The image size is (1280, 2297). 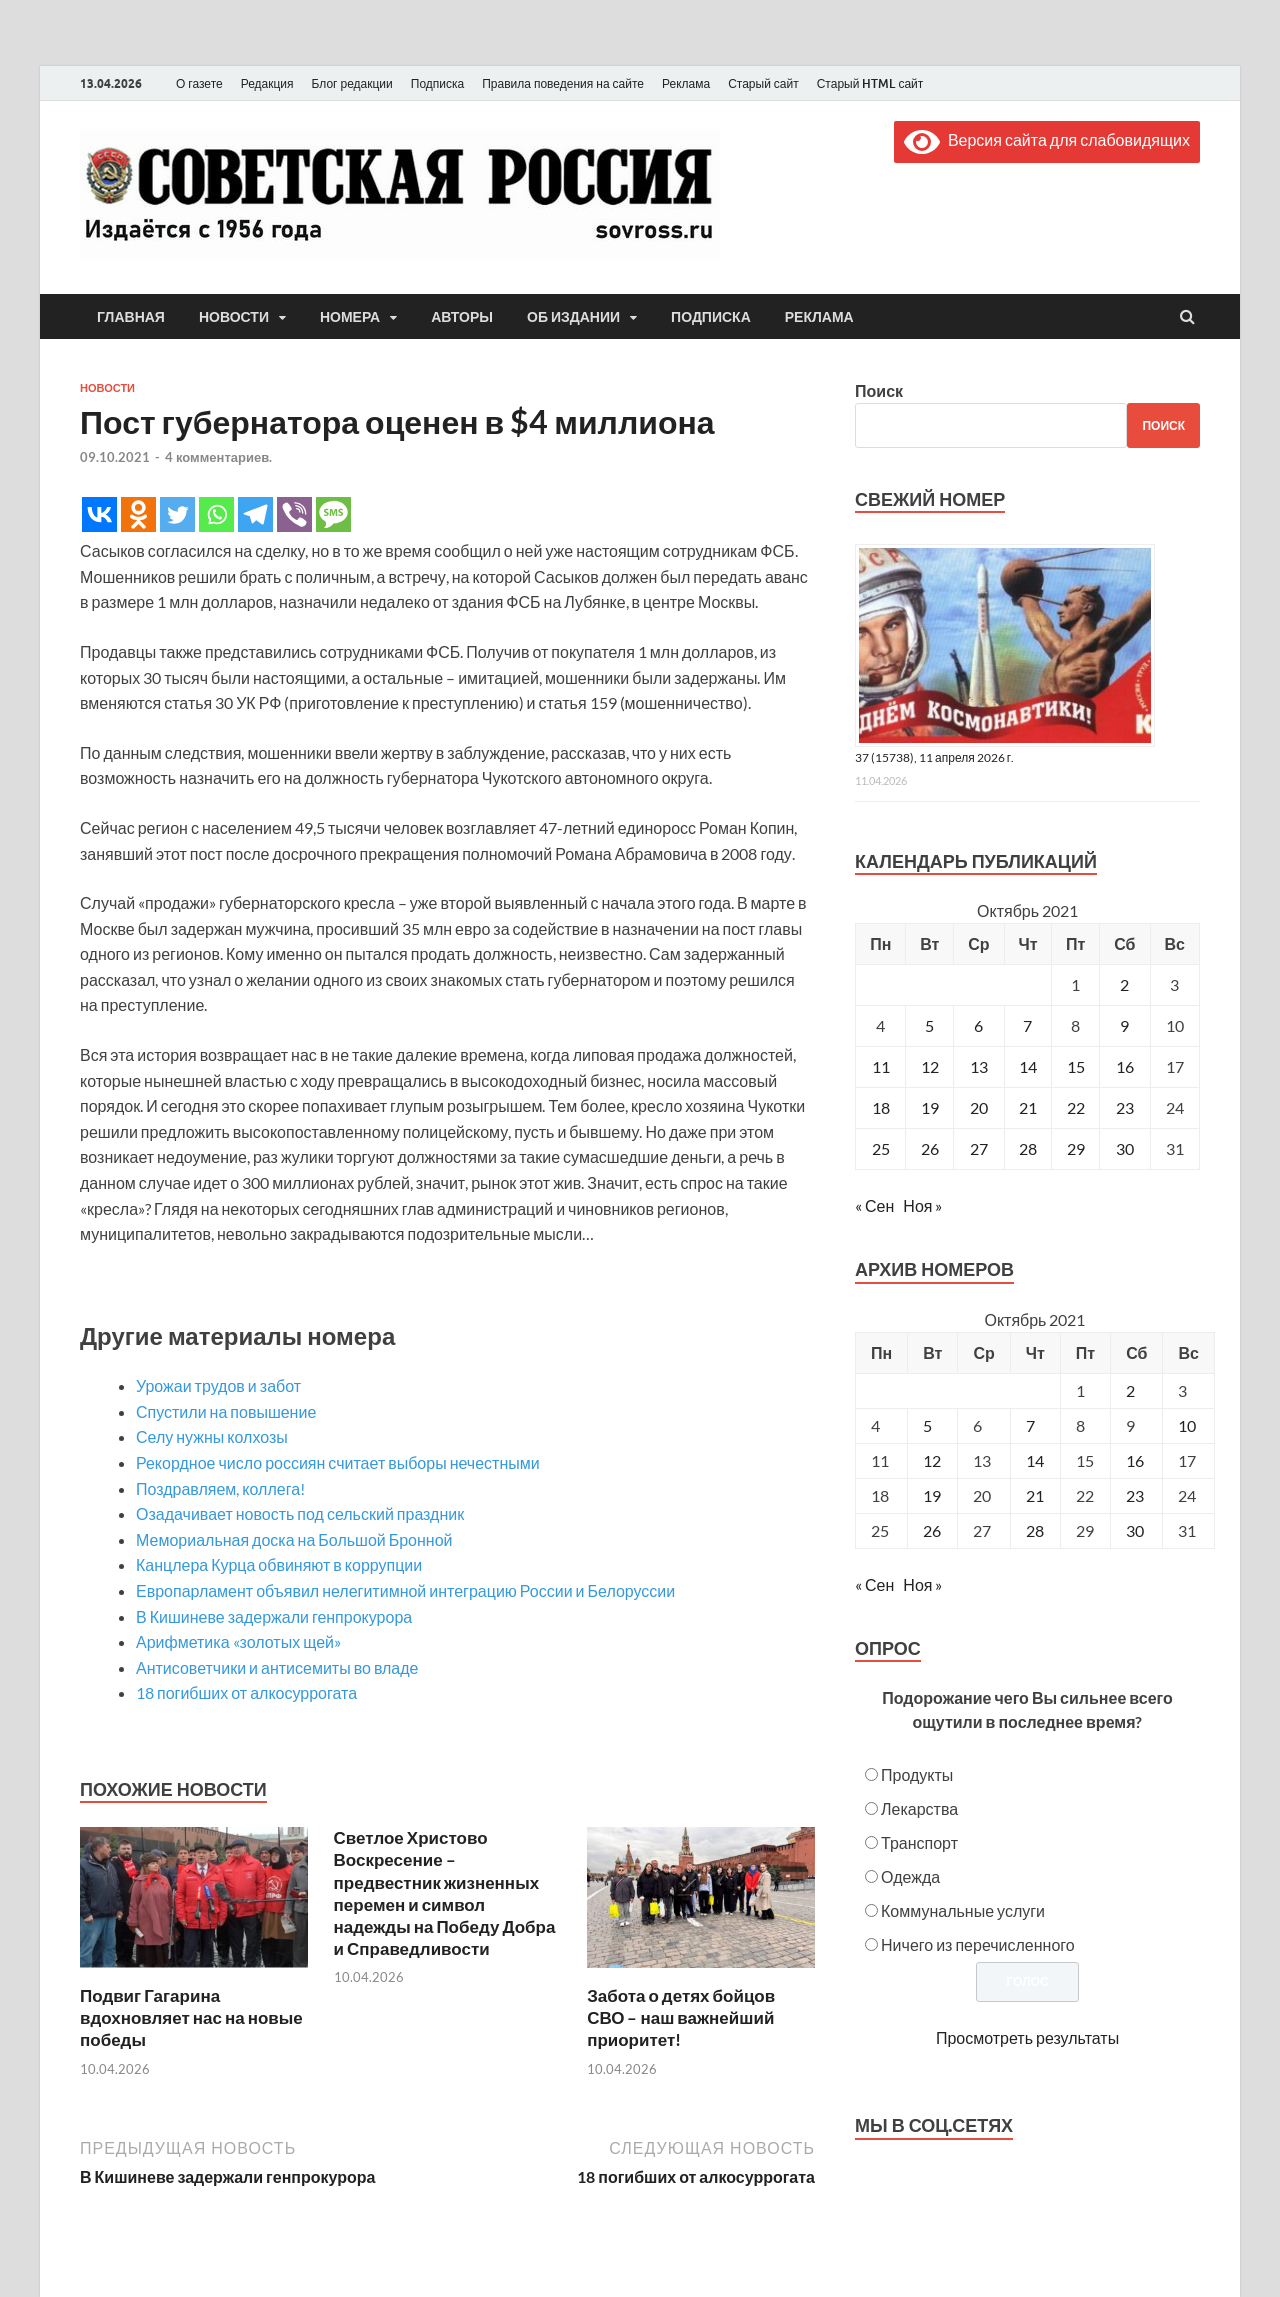 What do you see at coordinates (930, 1066) in the screenshot?
I see `12 [Записи, опубликованные 12.10.2021]` at bounding box center [930, 1066].